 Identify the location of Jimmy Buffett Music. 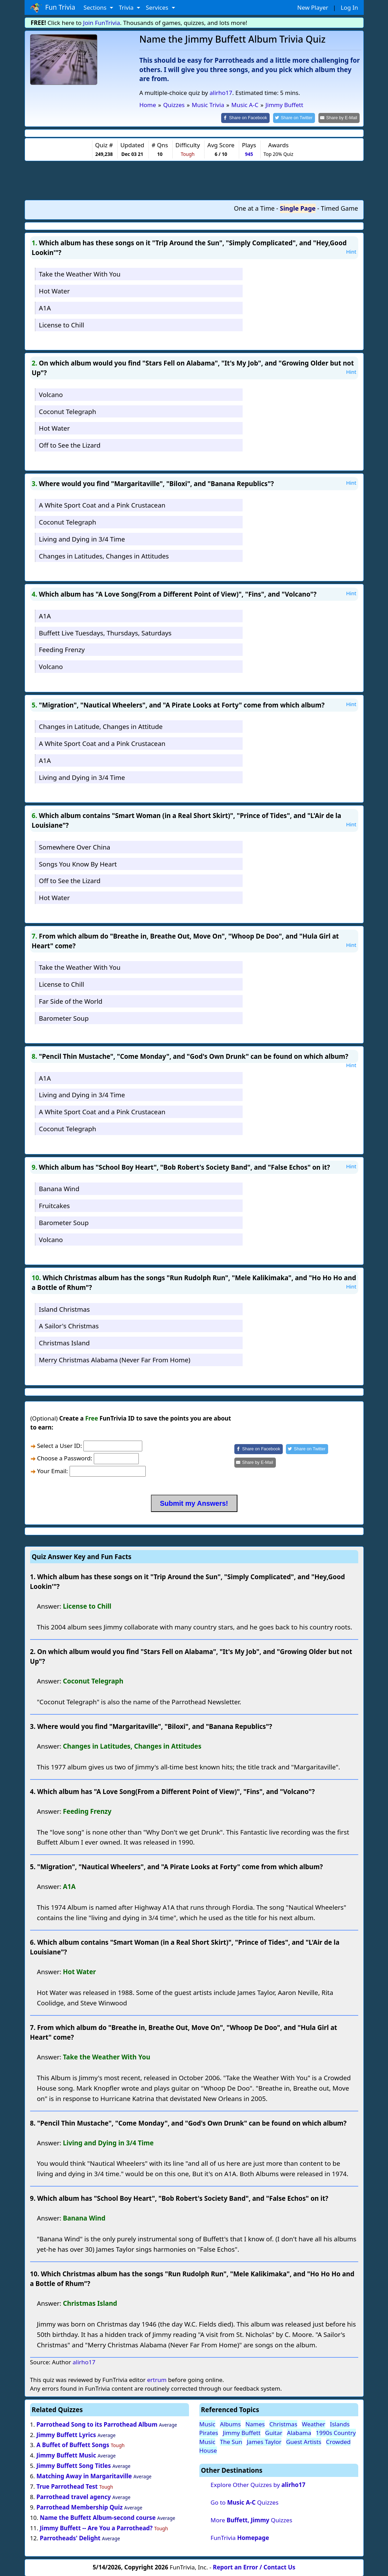
(66, 2455).